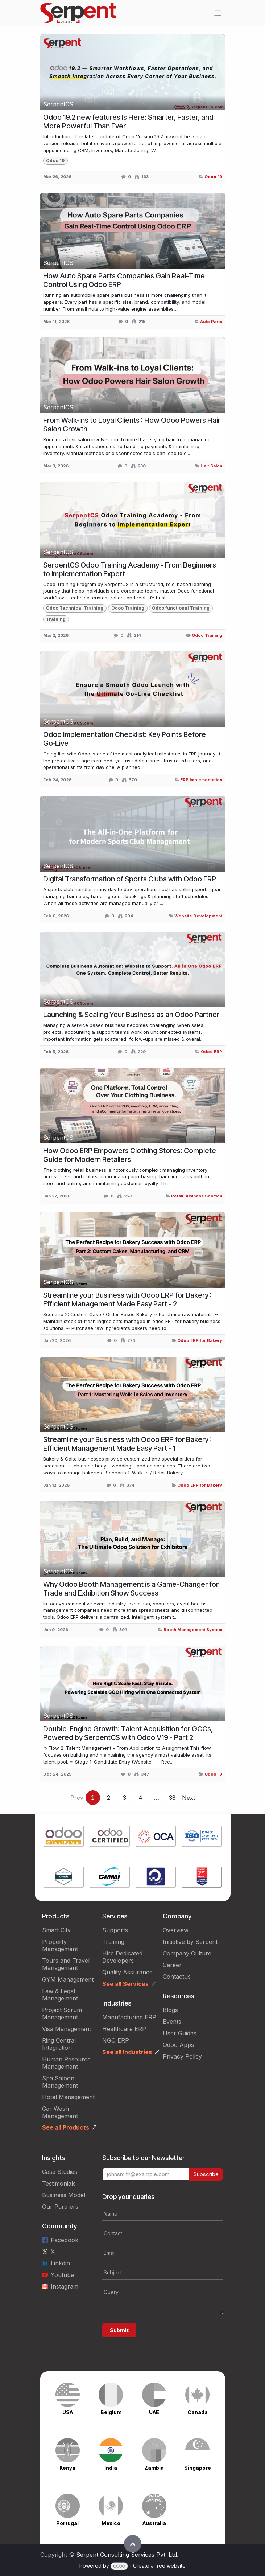 The width and height of the screenshot is (265, 2576). What do you see at coordinates (62, 2274) in the screenshot?
I see `Youtube` at bounding box center [62, 2274].